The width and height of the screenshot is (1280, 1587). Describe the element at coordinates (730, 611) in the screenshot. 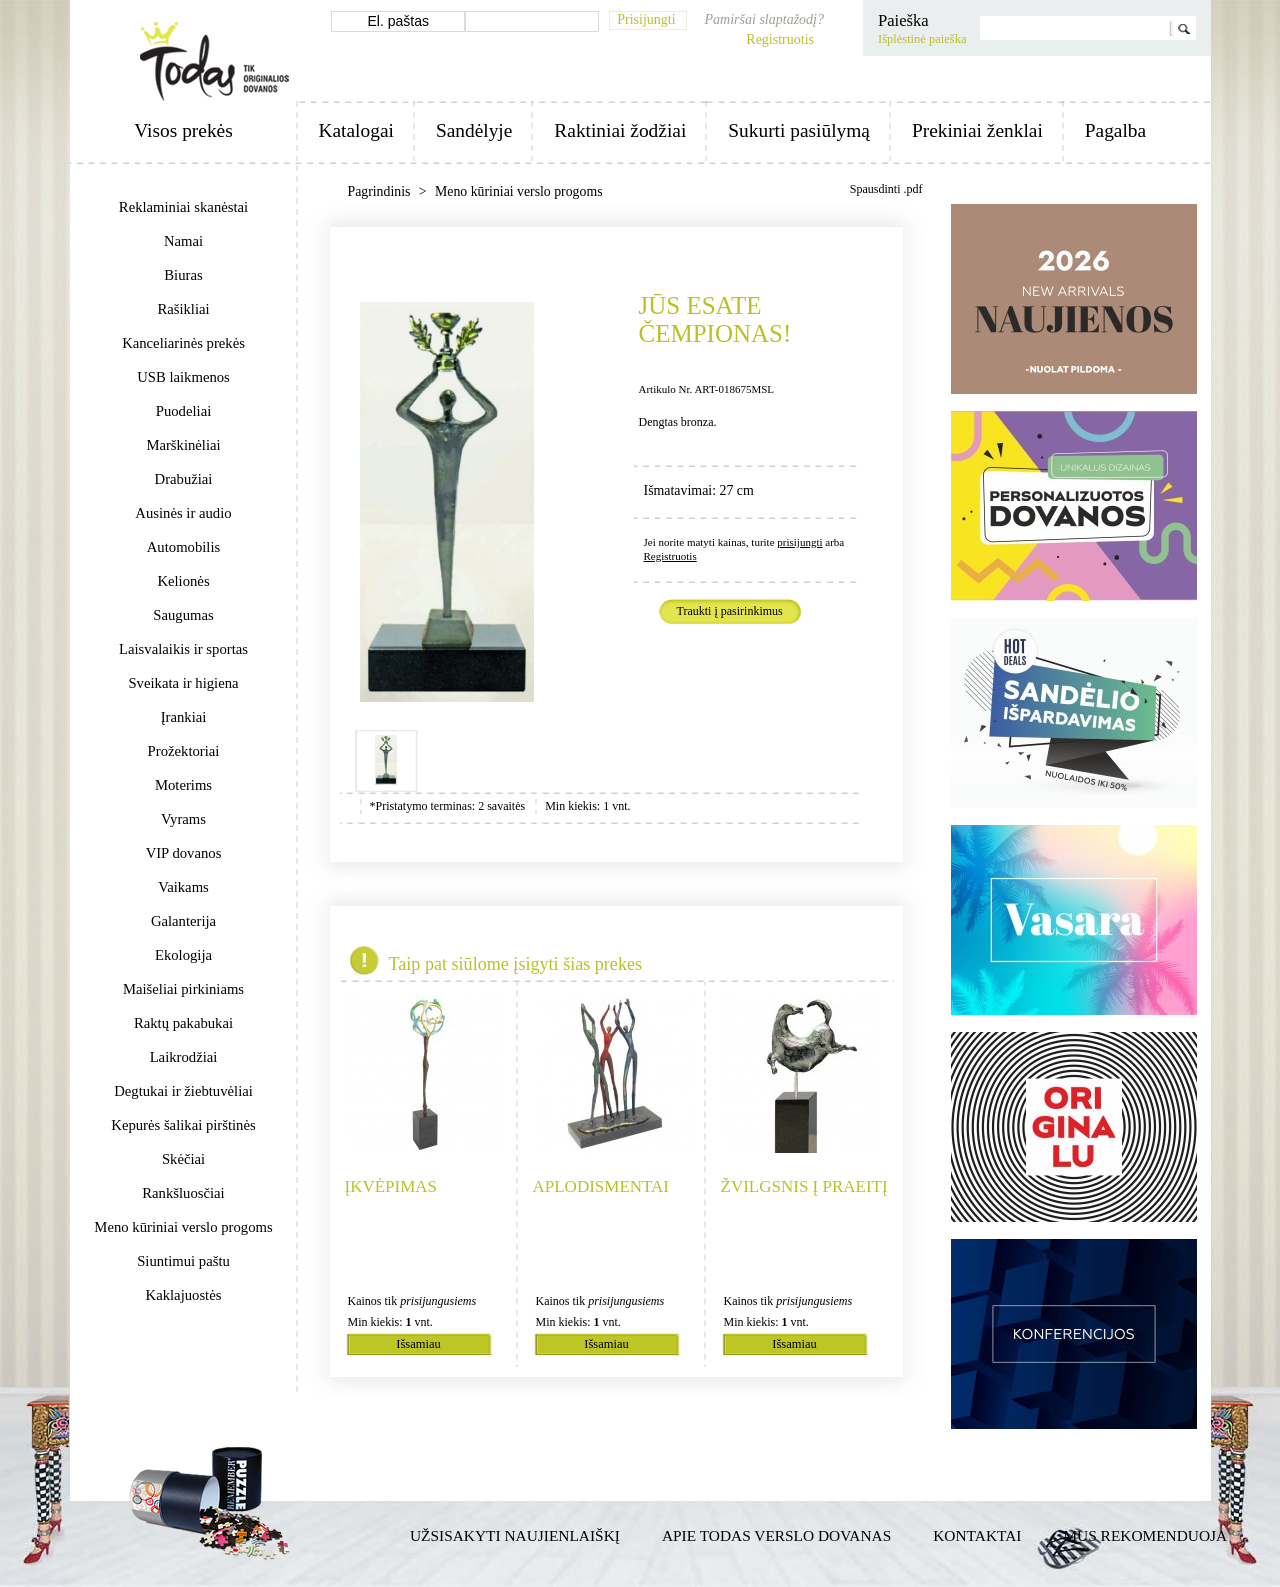

I see `Traukti į pasirinkimus` at that location.